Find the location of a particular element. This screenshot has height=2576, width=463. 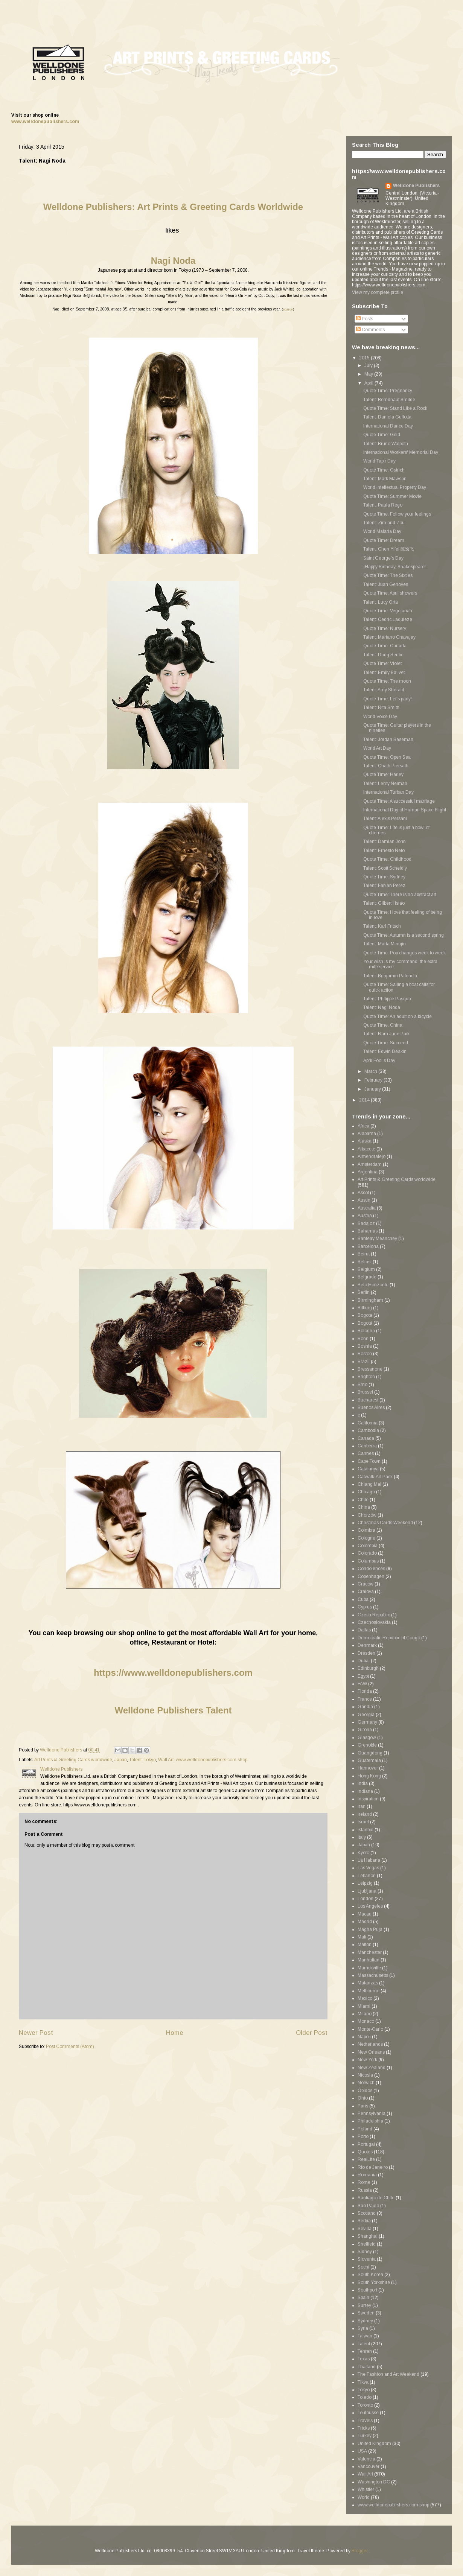

Amsterdam is located at coordinates (370, 1164).